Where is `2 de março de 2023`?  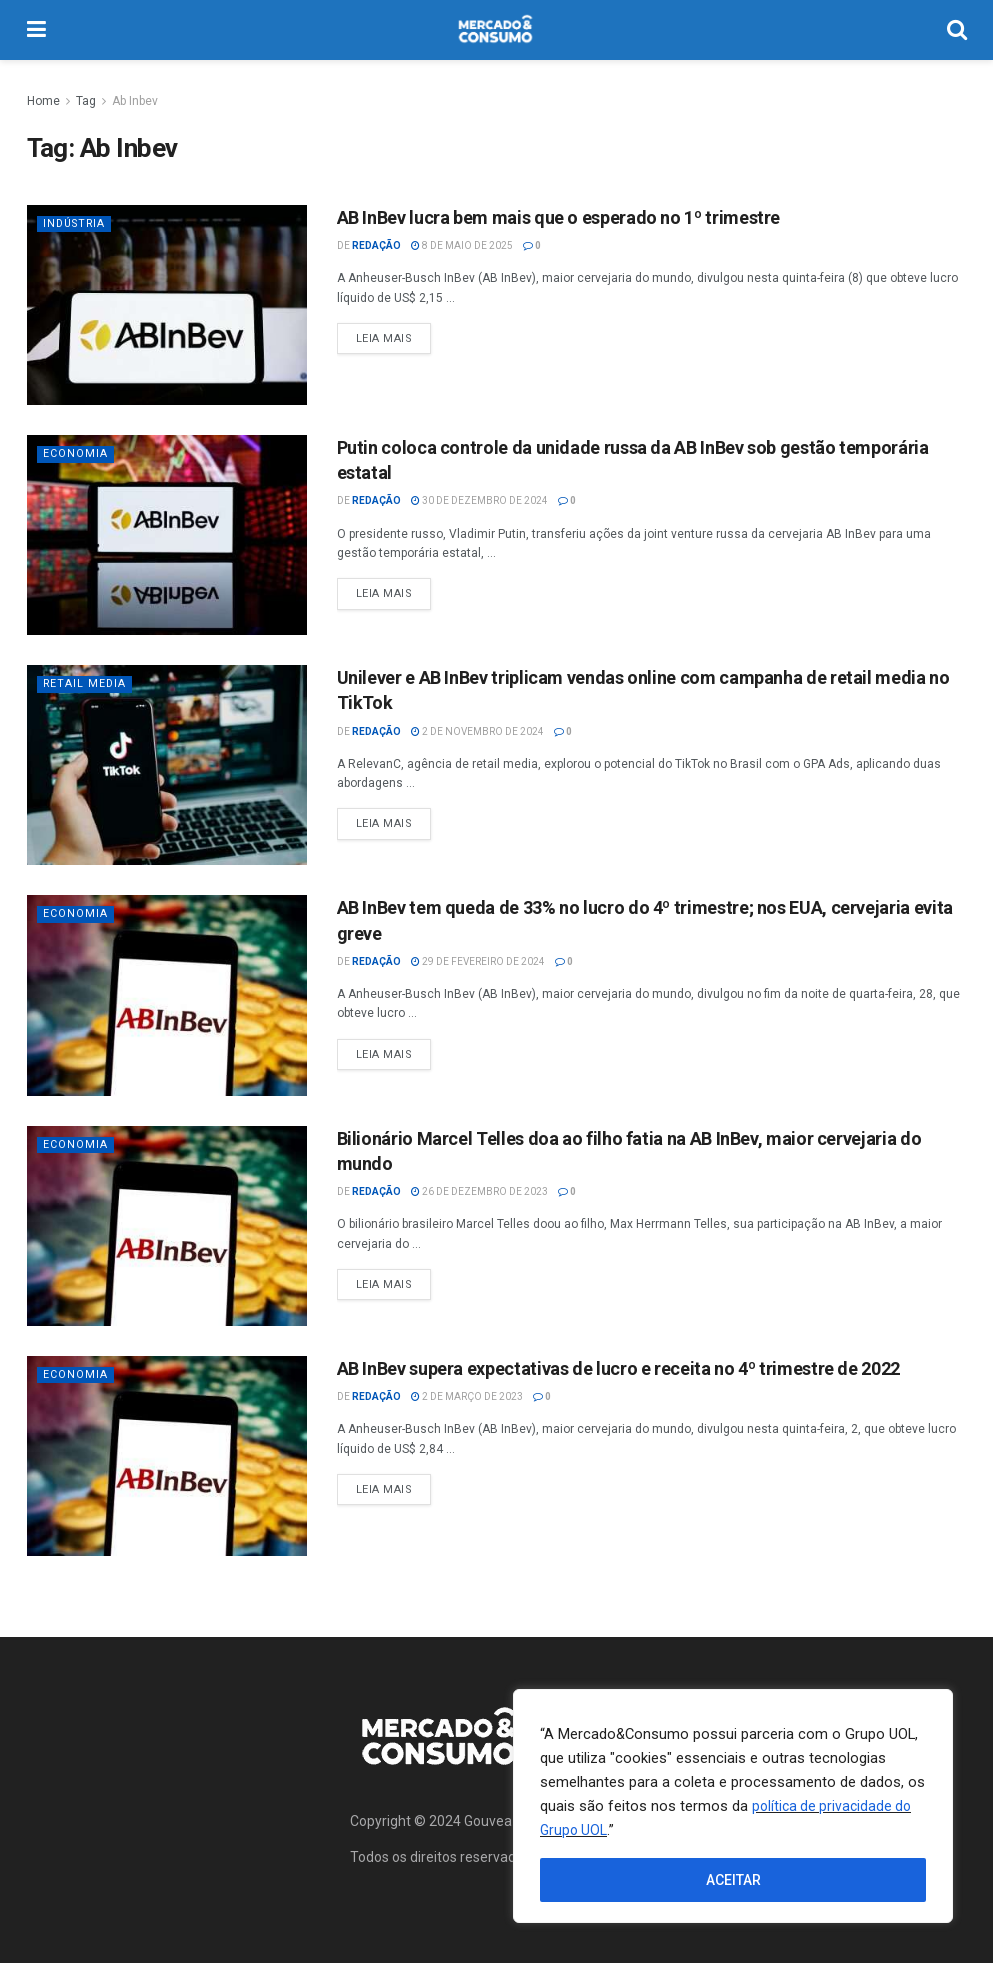
2 de março de 2023 is located at coordinates (467, 1396).